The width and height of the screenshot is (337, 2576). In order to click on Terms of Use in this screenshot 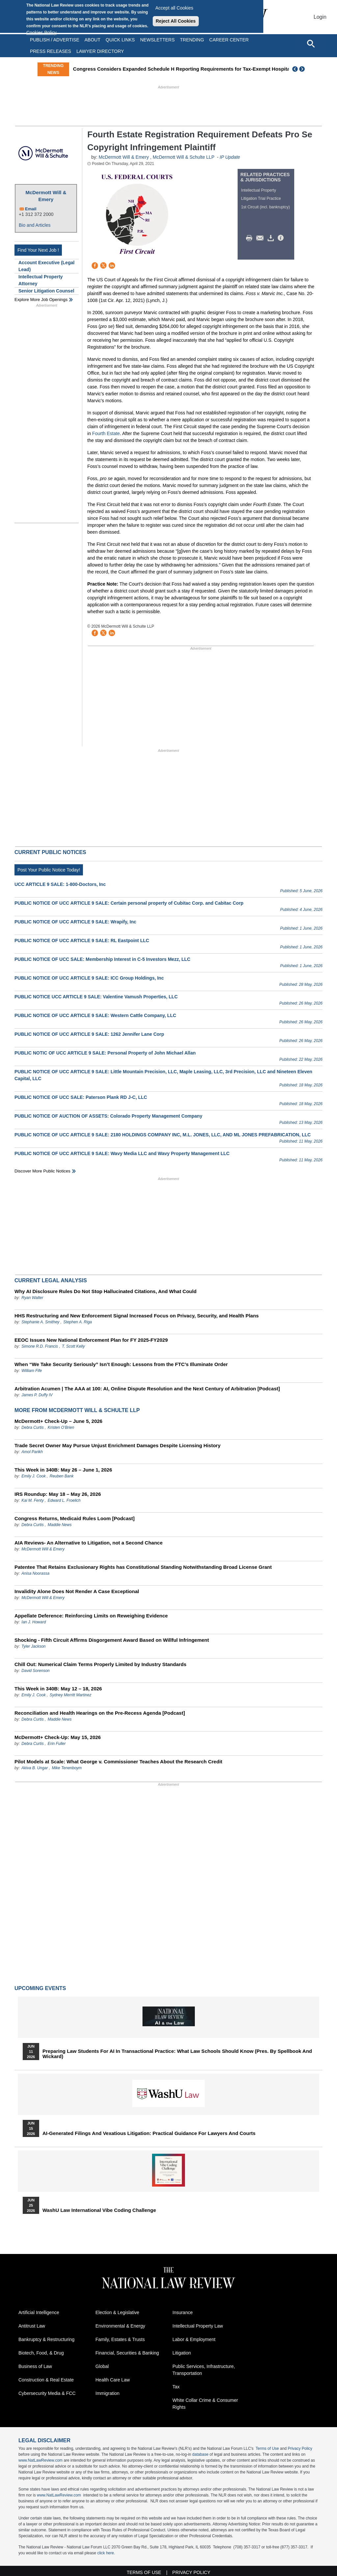, I will do `click(267, 2448)`.